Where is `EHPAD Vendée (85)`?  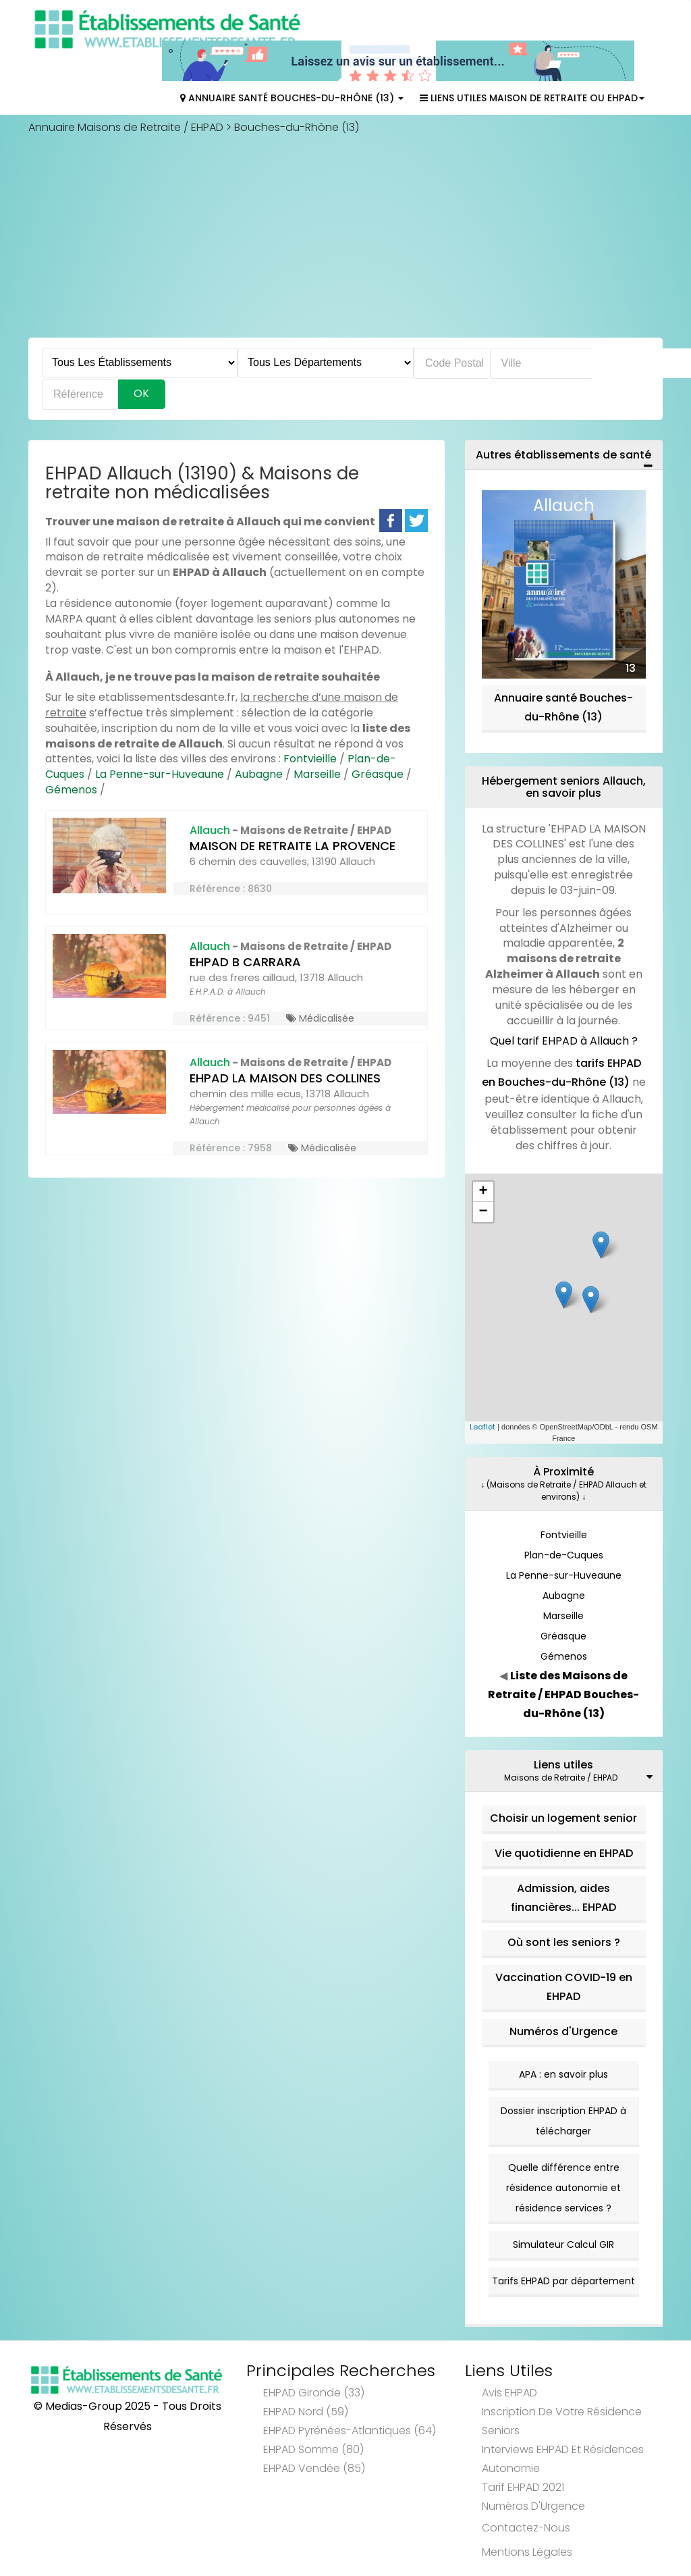
EHPAD Vendée (85) is located at coordinates (314, 2468).